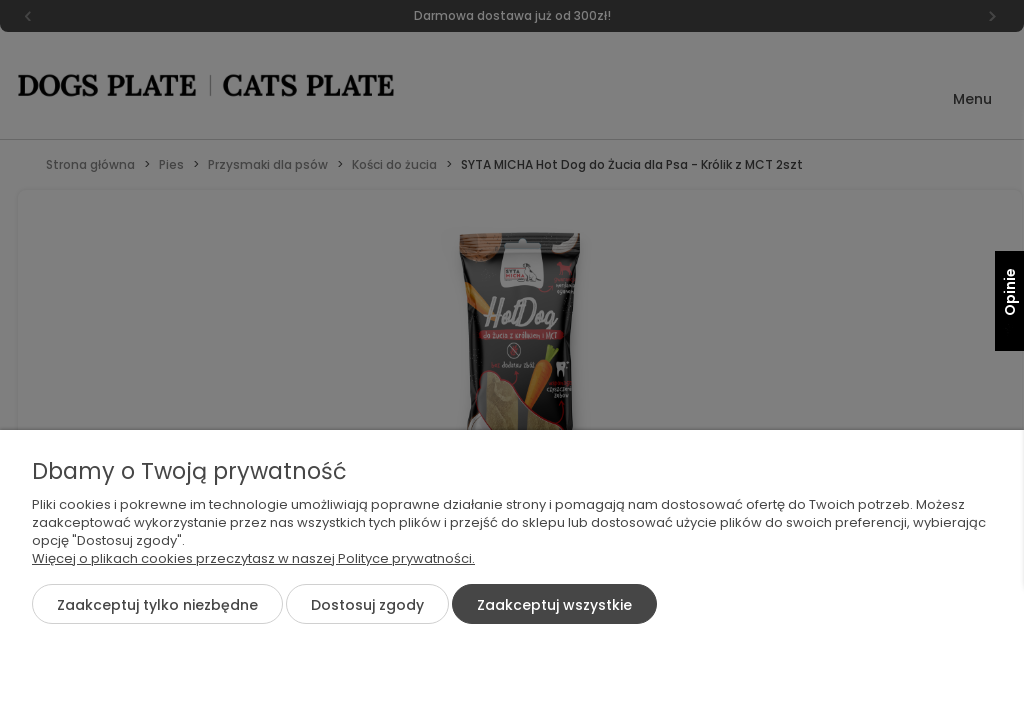  Describe the element at coordinates (367, 605) in the screenshot. I see `Dostosuj zgody` at that location.